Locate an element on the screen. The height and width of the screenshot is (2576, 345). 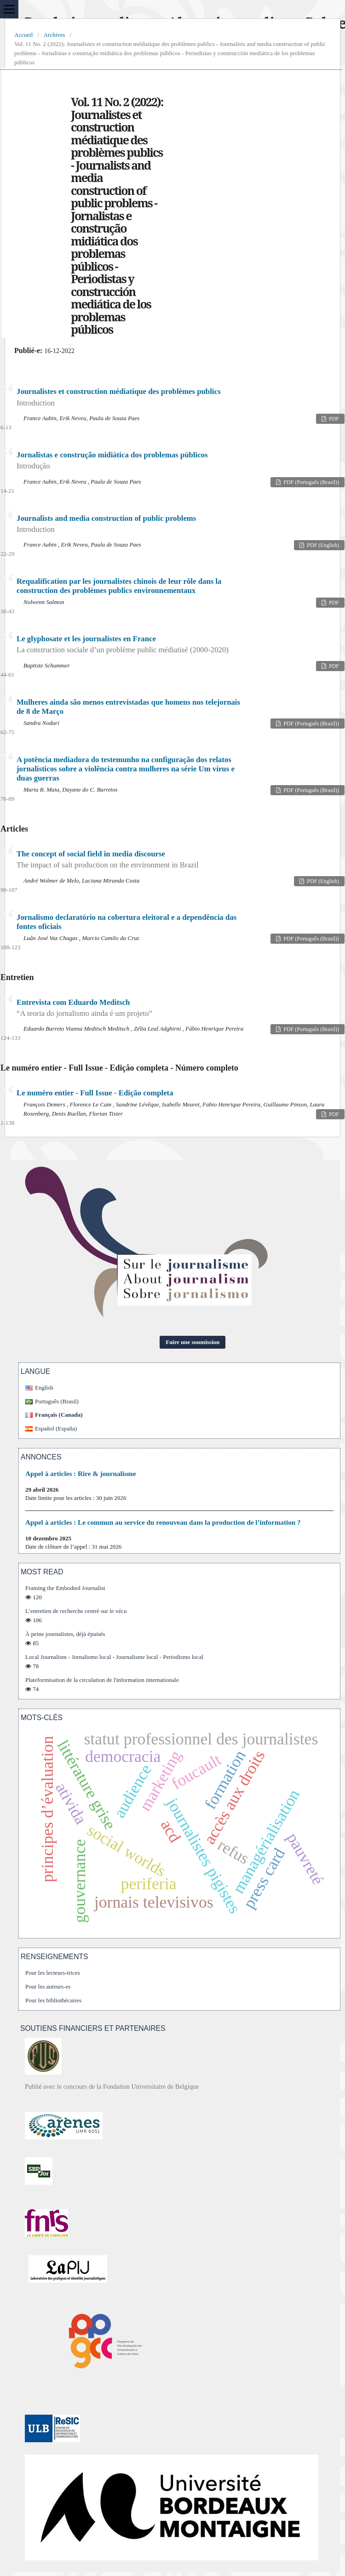
Pour les auteurs-es is located at coordinates (47, 1986).